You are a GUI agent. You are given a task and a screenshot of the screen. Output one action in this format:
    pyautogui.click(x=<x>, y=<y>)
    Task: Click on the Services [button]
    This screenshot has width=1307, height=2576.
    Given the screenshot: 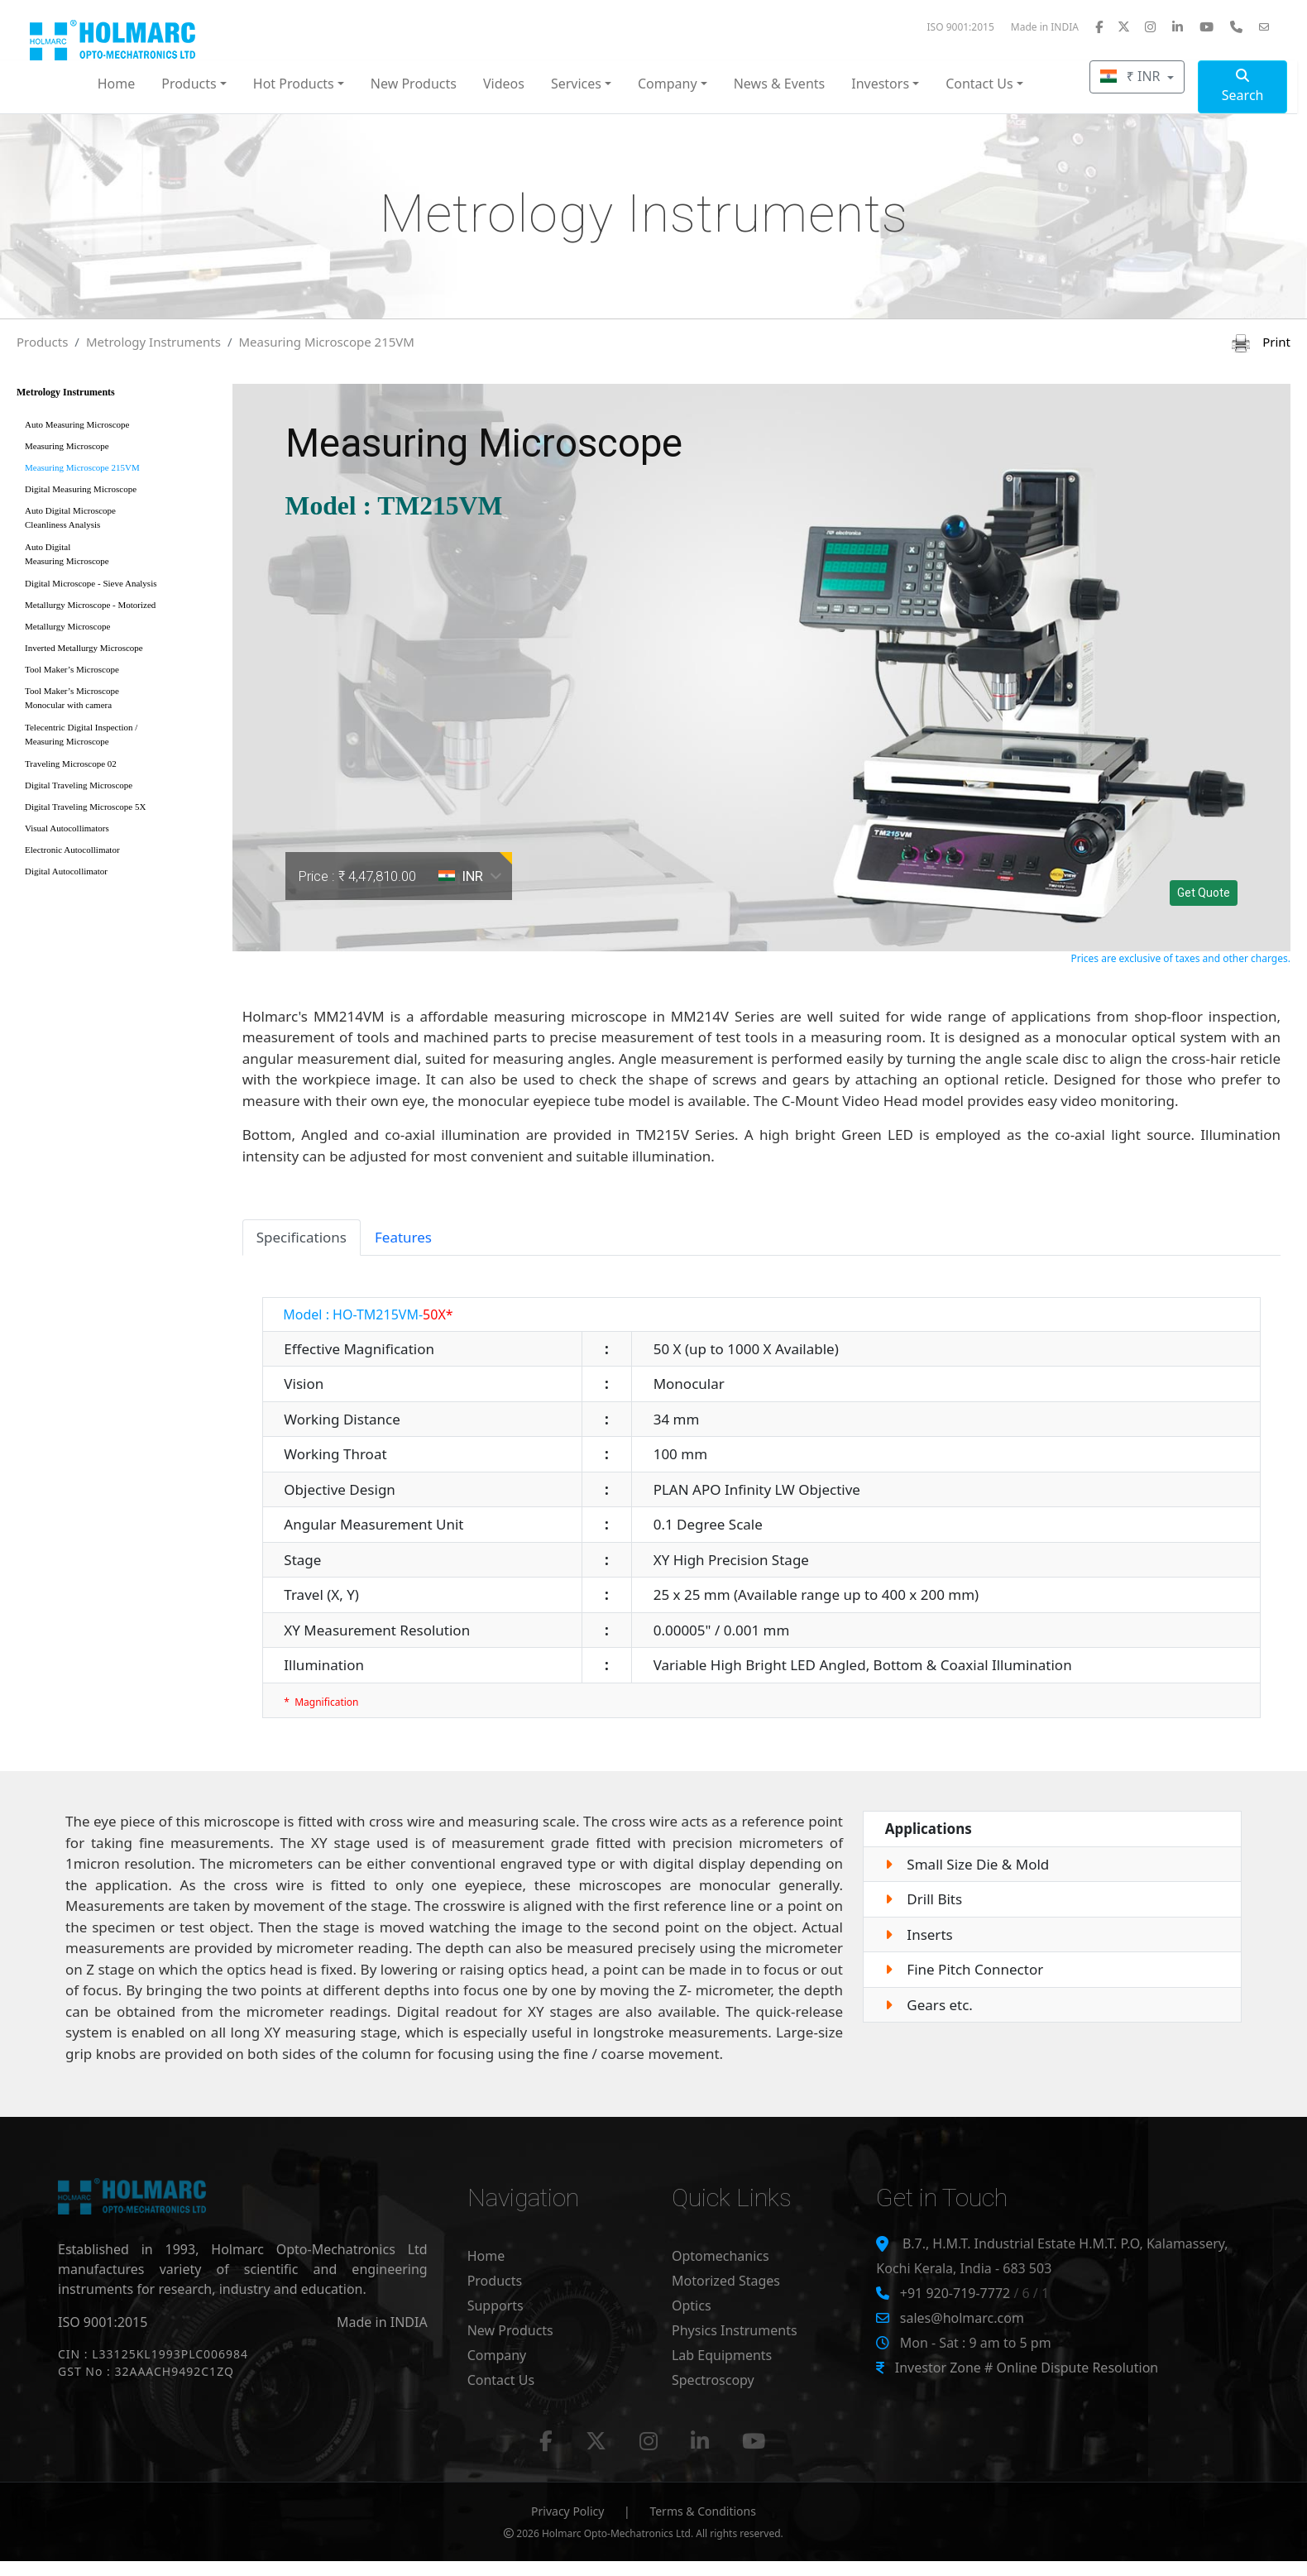 What is the action you would take?
    pyautogui.click(x=576, y=83)
    